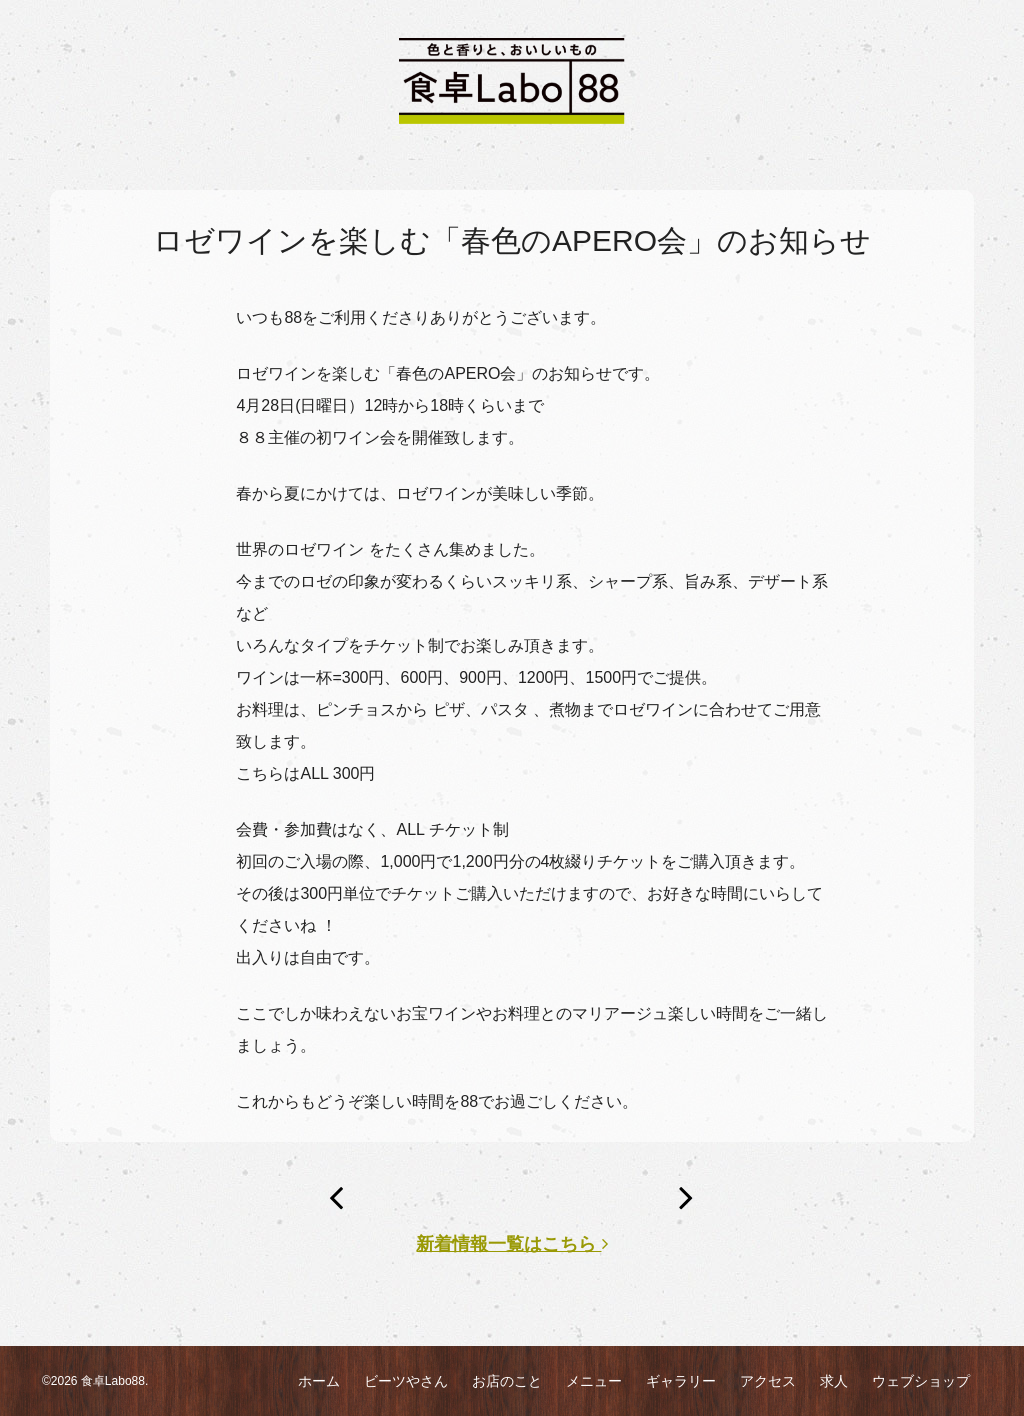  I want to click on 新着情報一覧はこちら, so click(511, 1244).